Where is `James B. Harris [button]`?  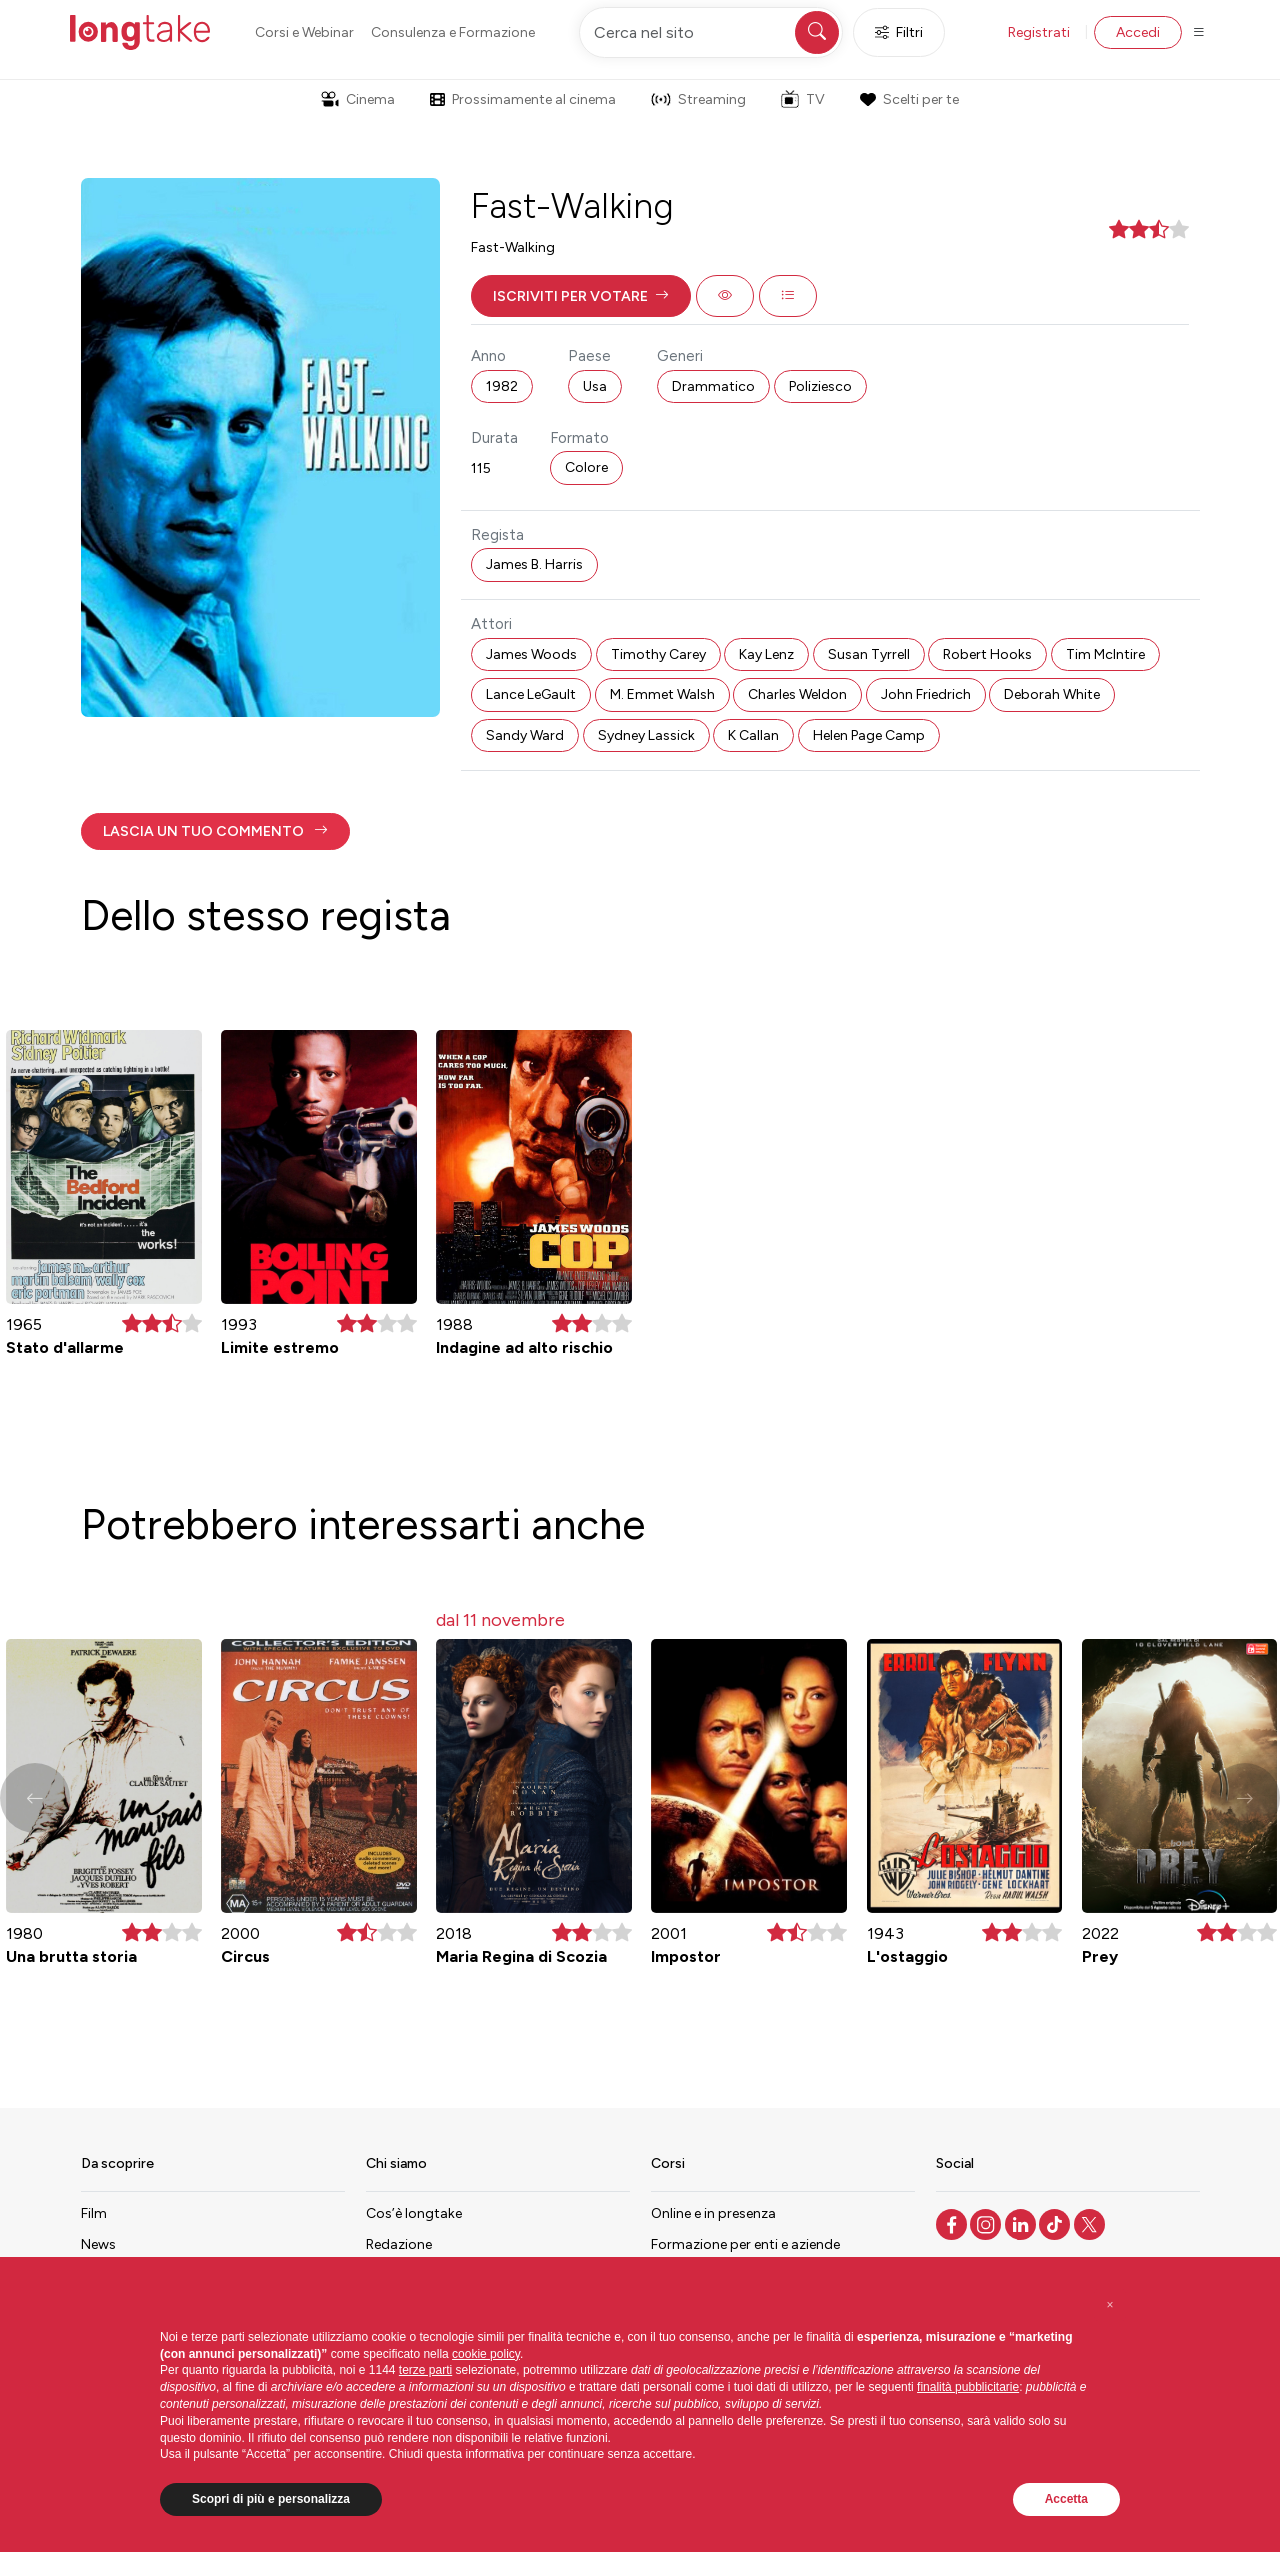 James B. Harris [button] is located at coordinates (534, 564).